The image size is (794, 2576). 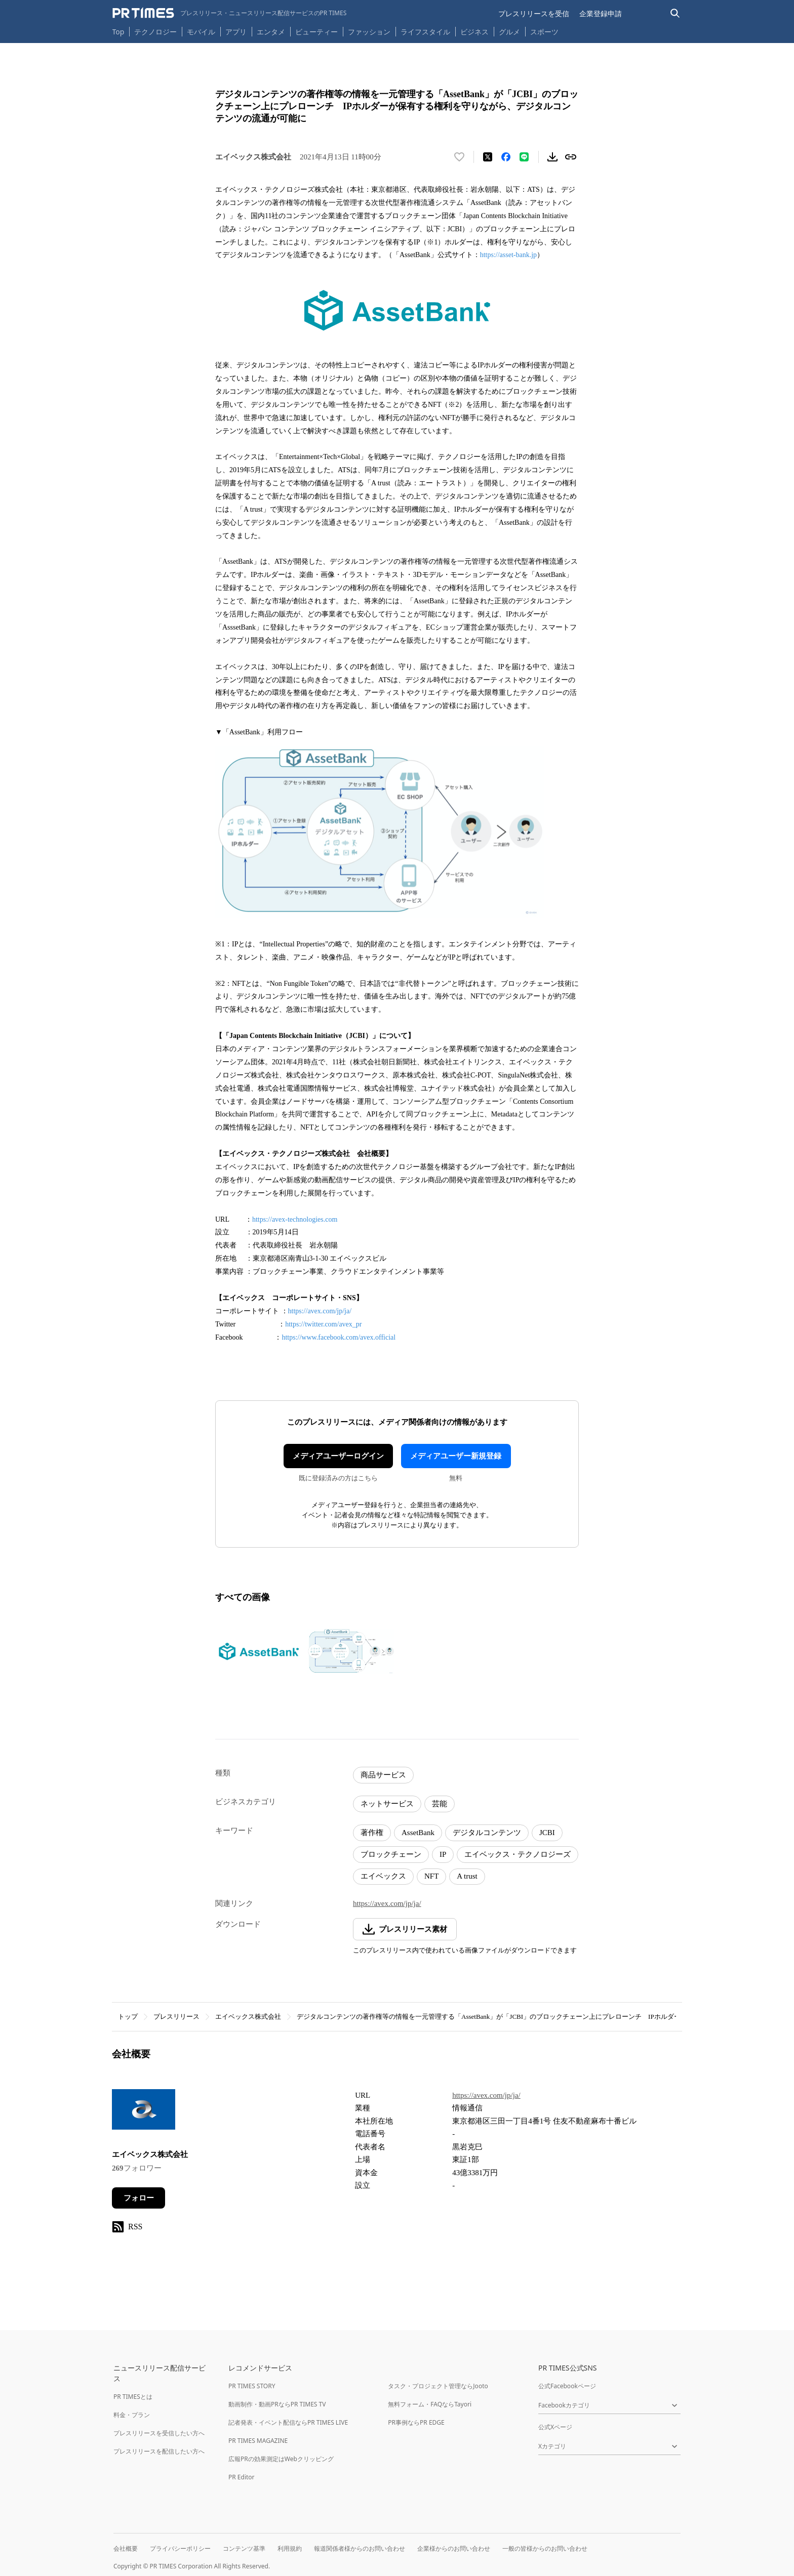 What do you see at coordinates (391, 1854) in the screenshot?
I see `ブロックチェーン` at bounding box center [391, 1854].